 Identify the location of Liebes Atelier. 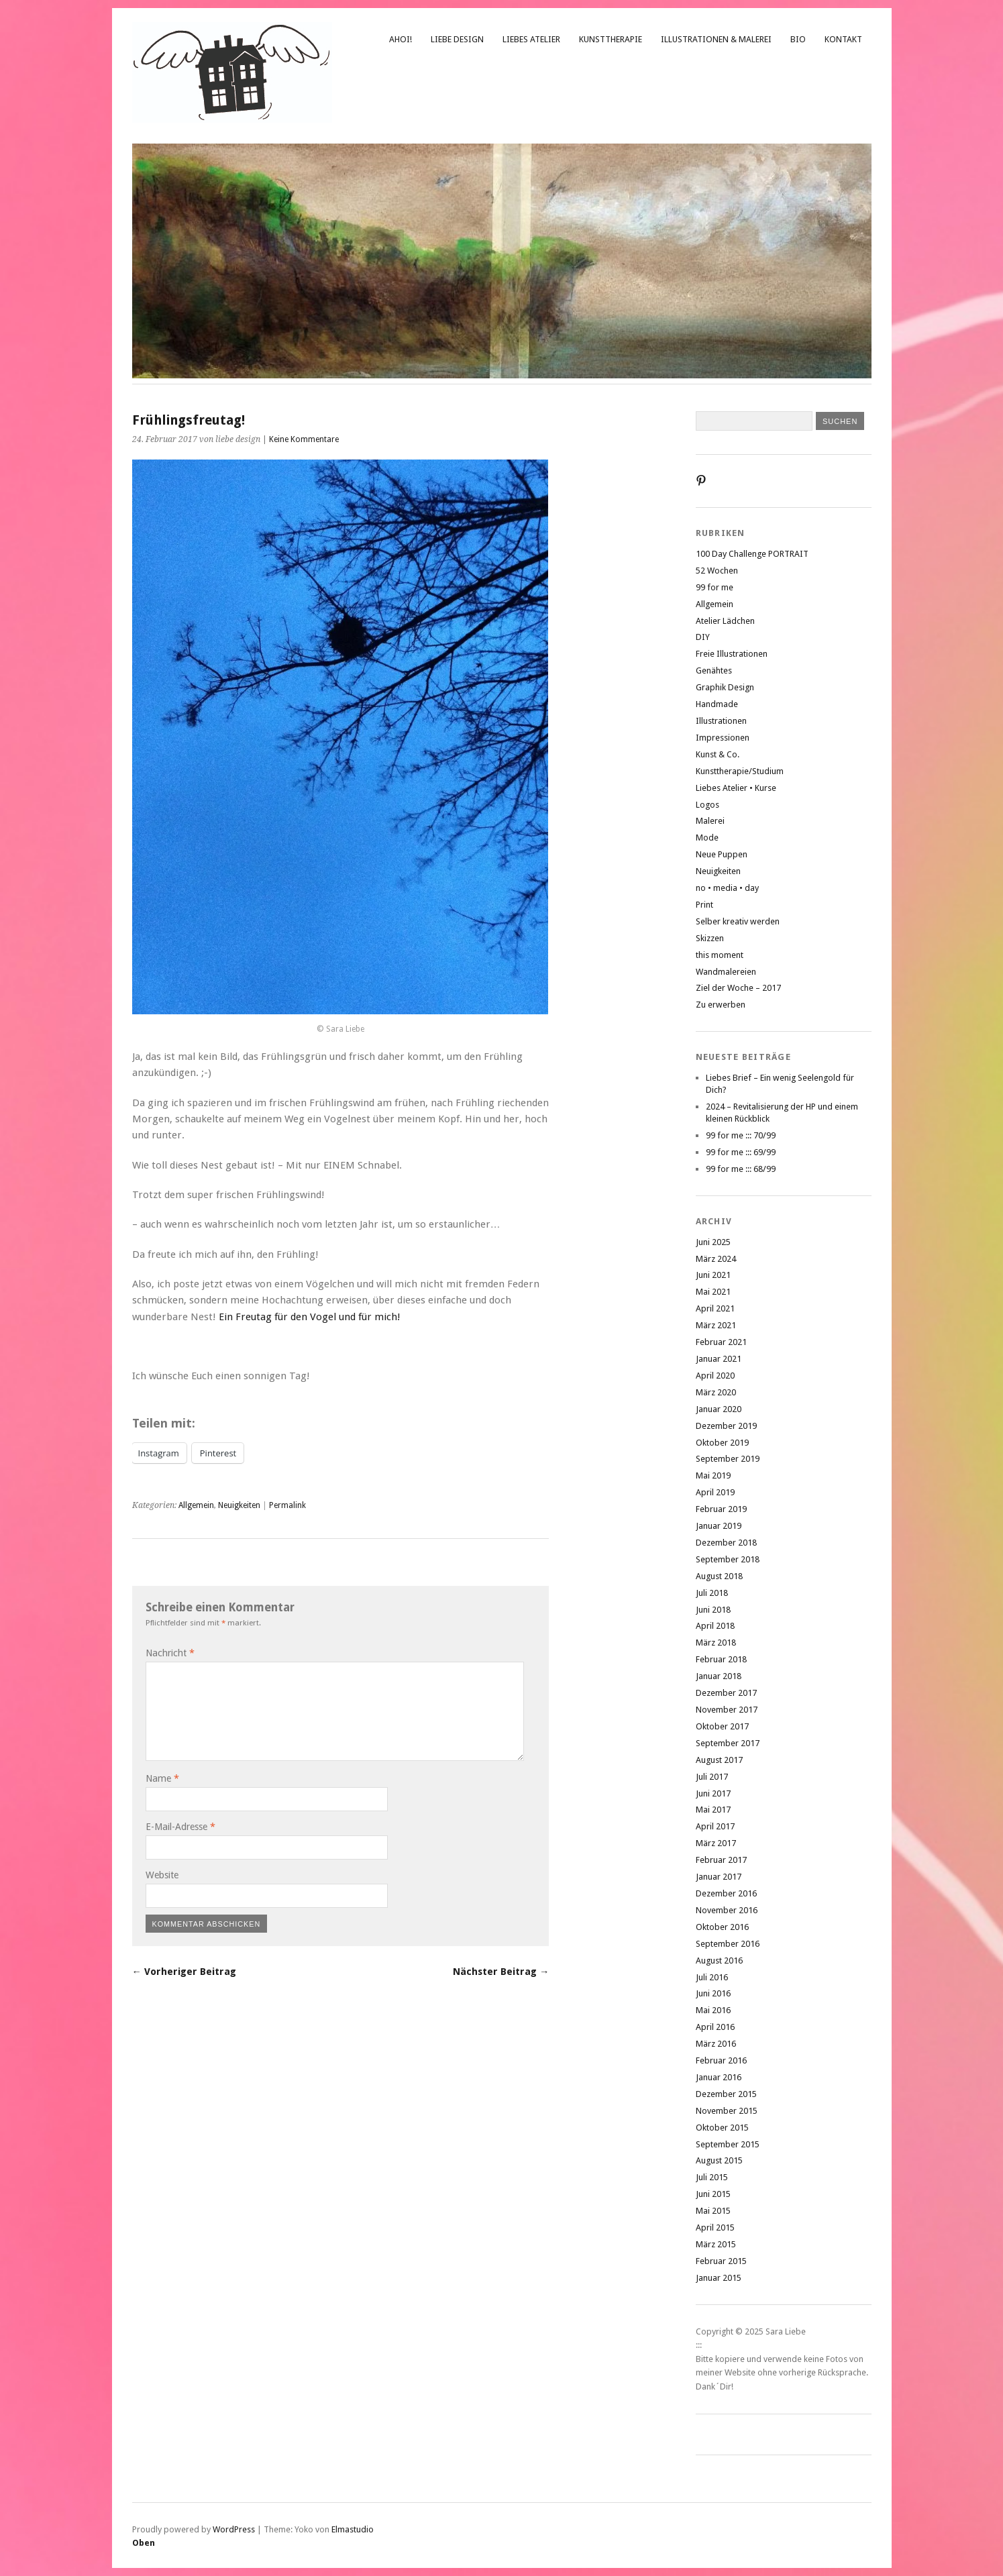
(531, 39).